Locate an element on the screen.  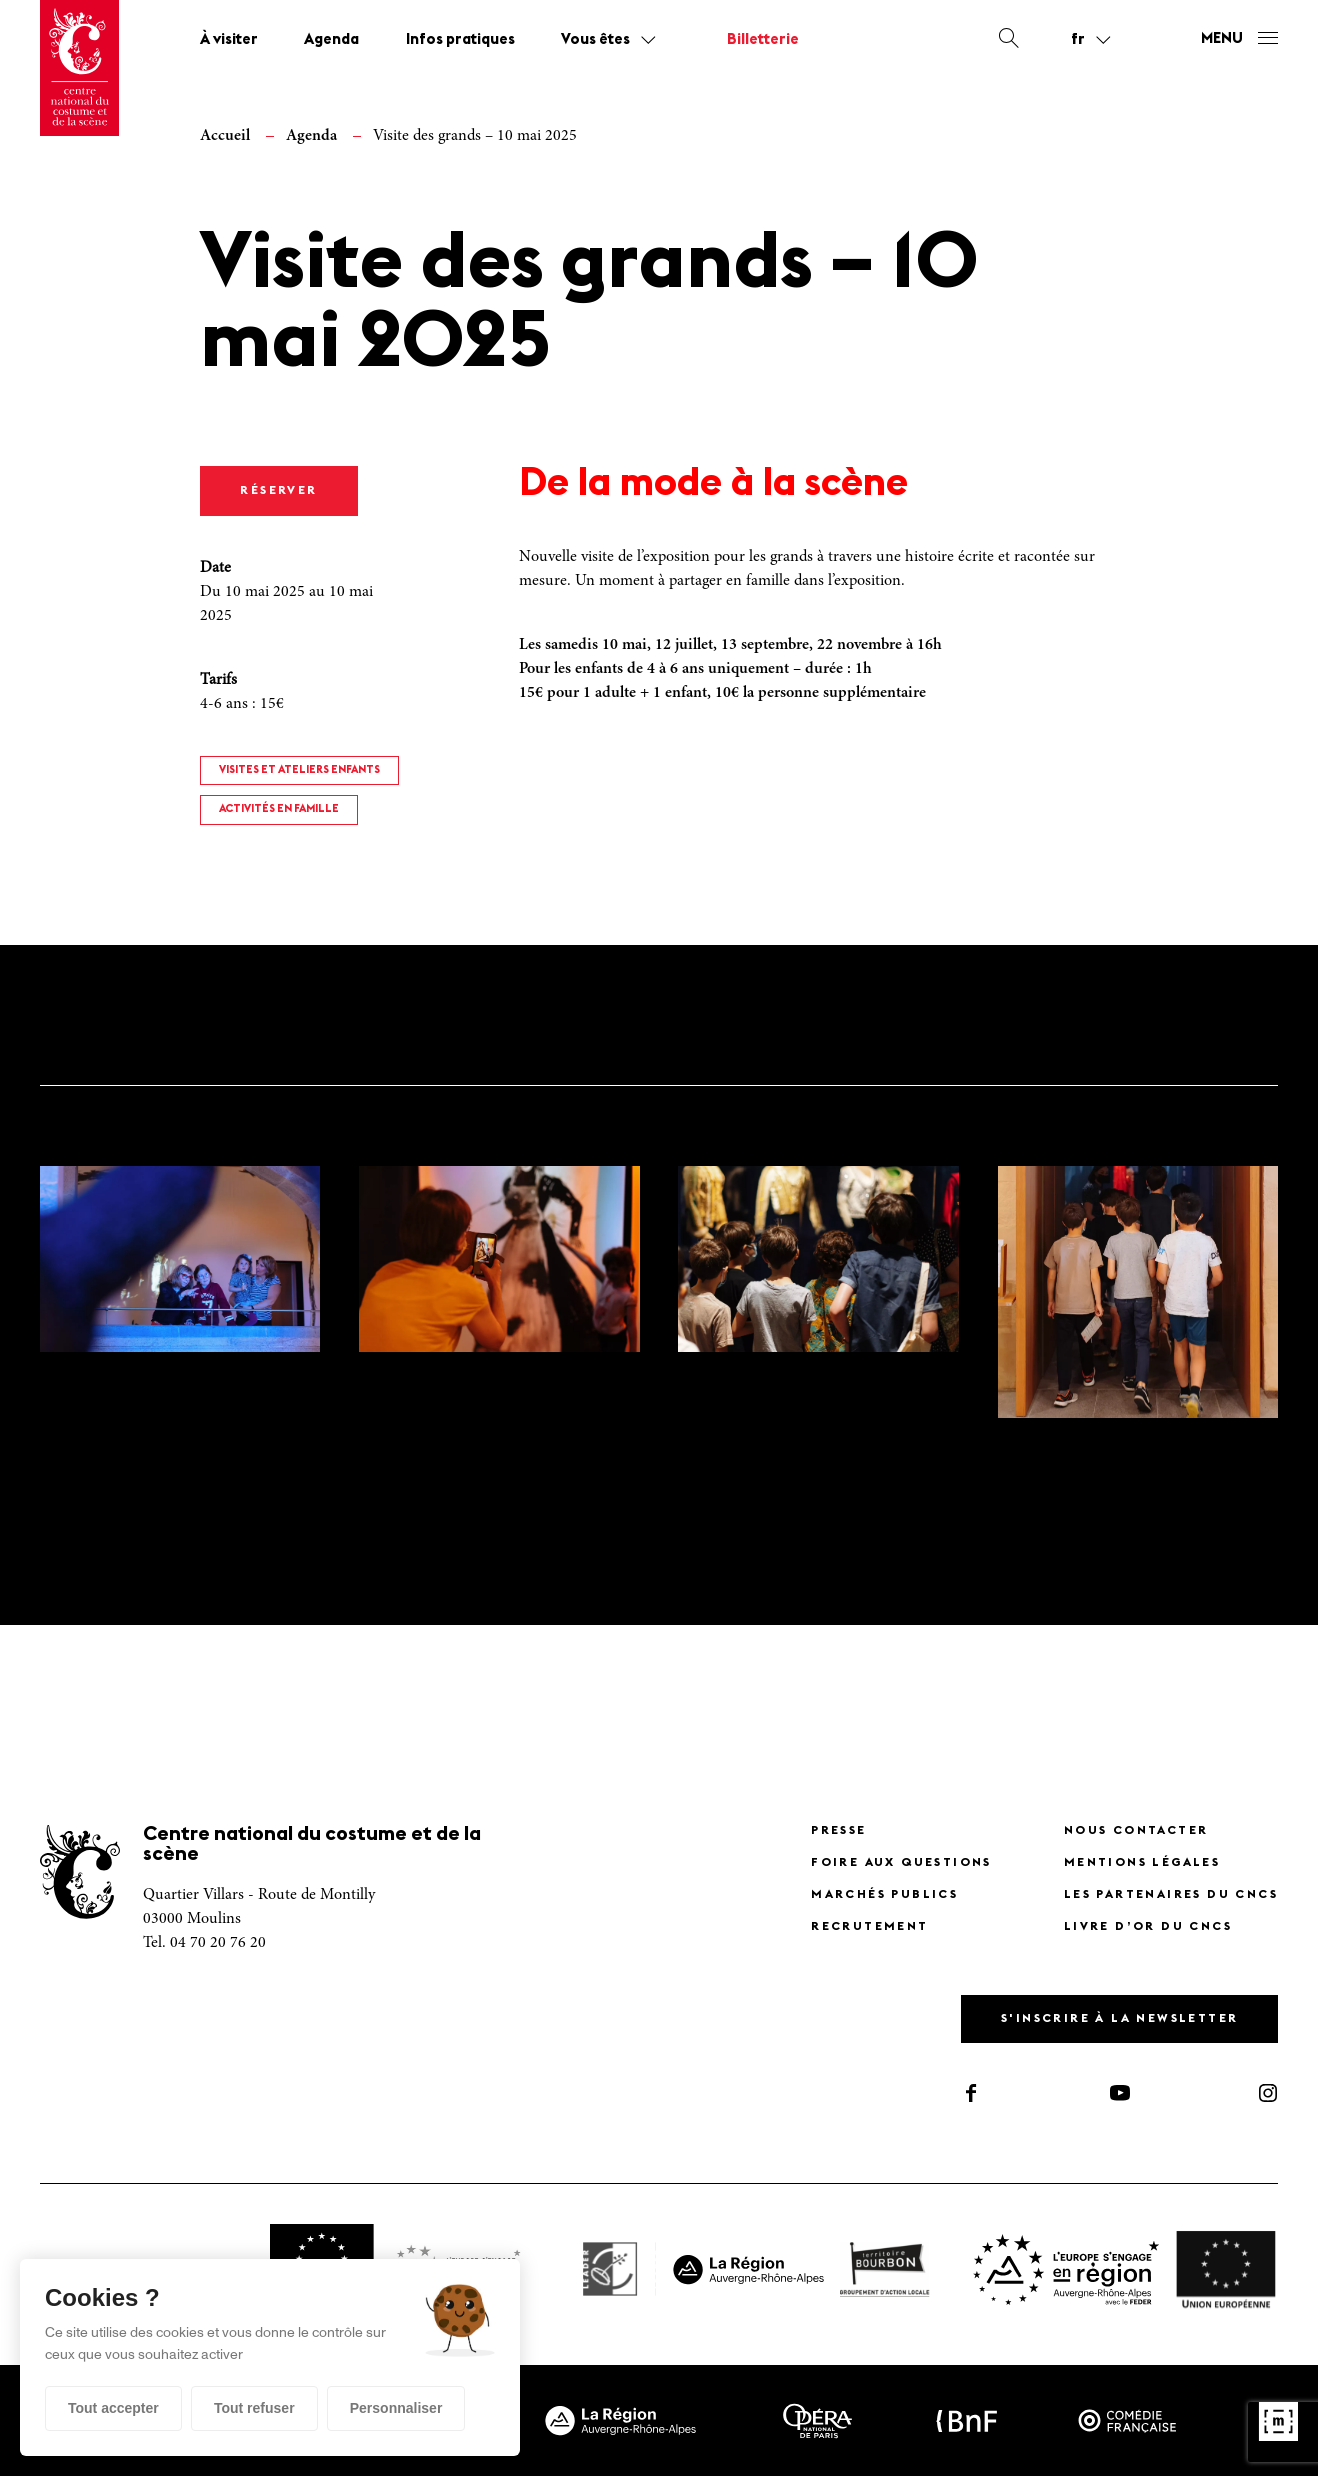
Marchés publics is located at coordinates (884, 1895).